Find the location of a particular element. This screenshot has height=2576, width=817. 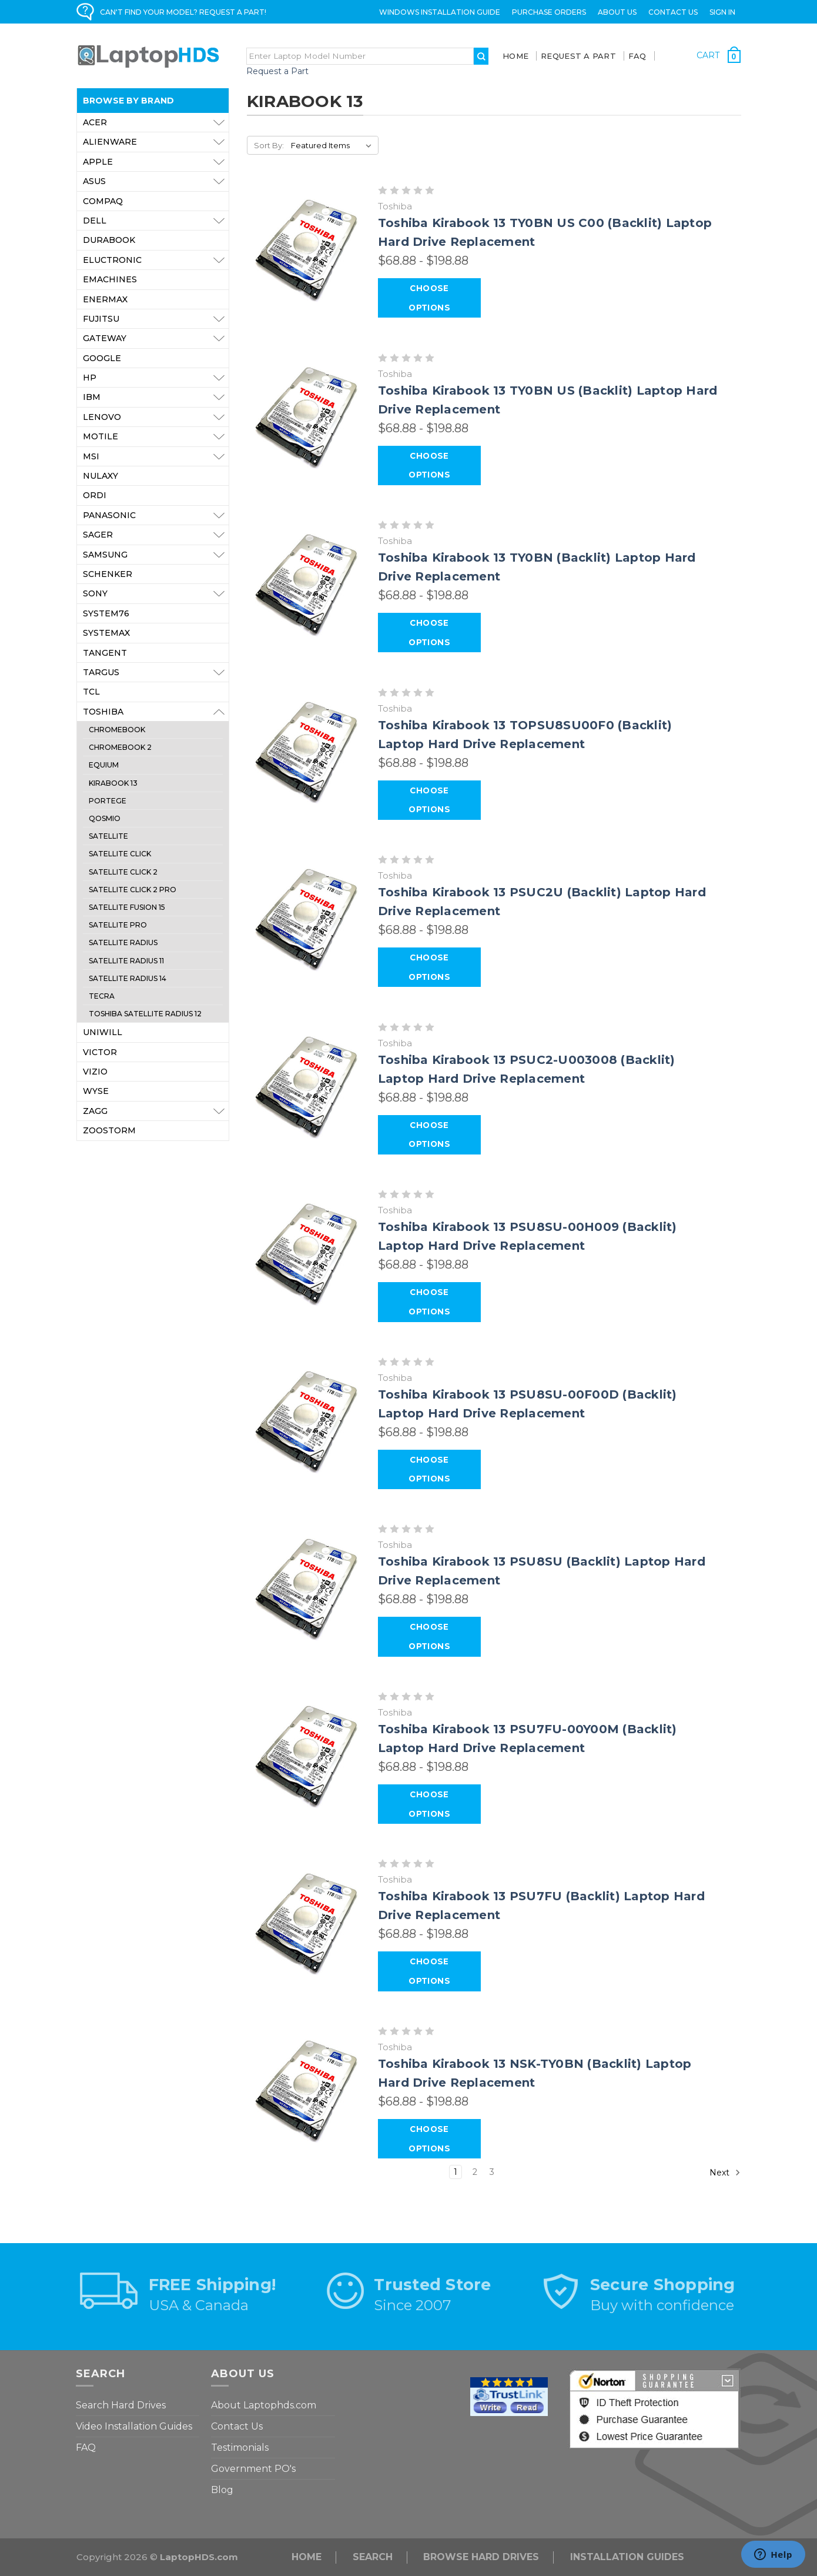

About Laptophds.com is located at coordinates (263, 2405).